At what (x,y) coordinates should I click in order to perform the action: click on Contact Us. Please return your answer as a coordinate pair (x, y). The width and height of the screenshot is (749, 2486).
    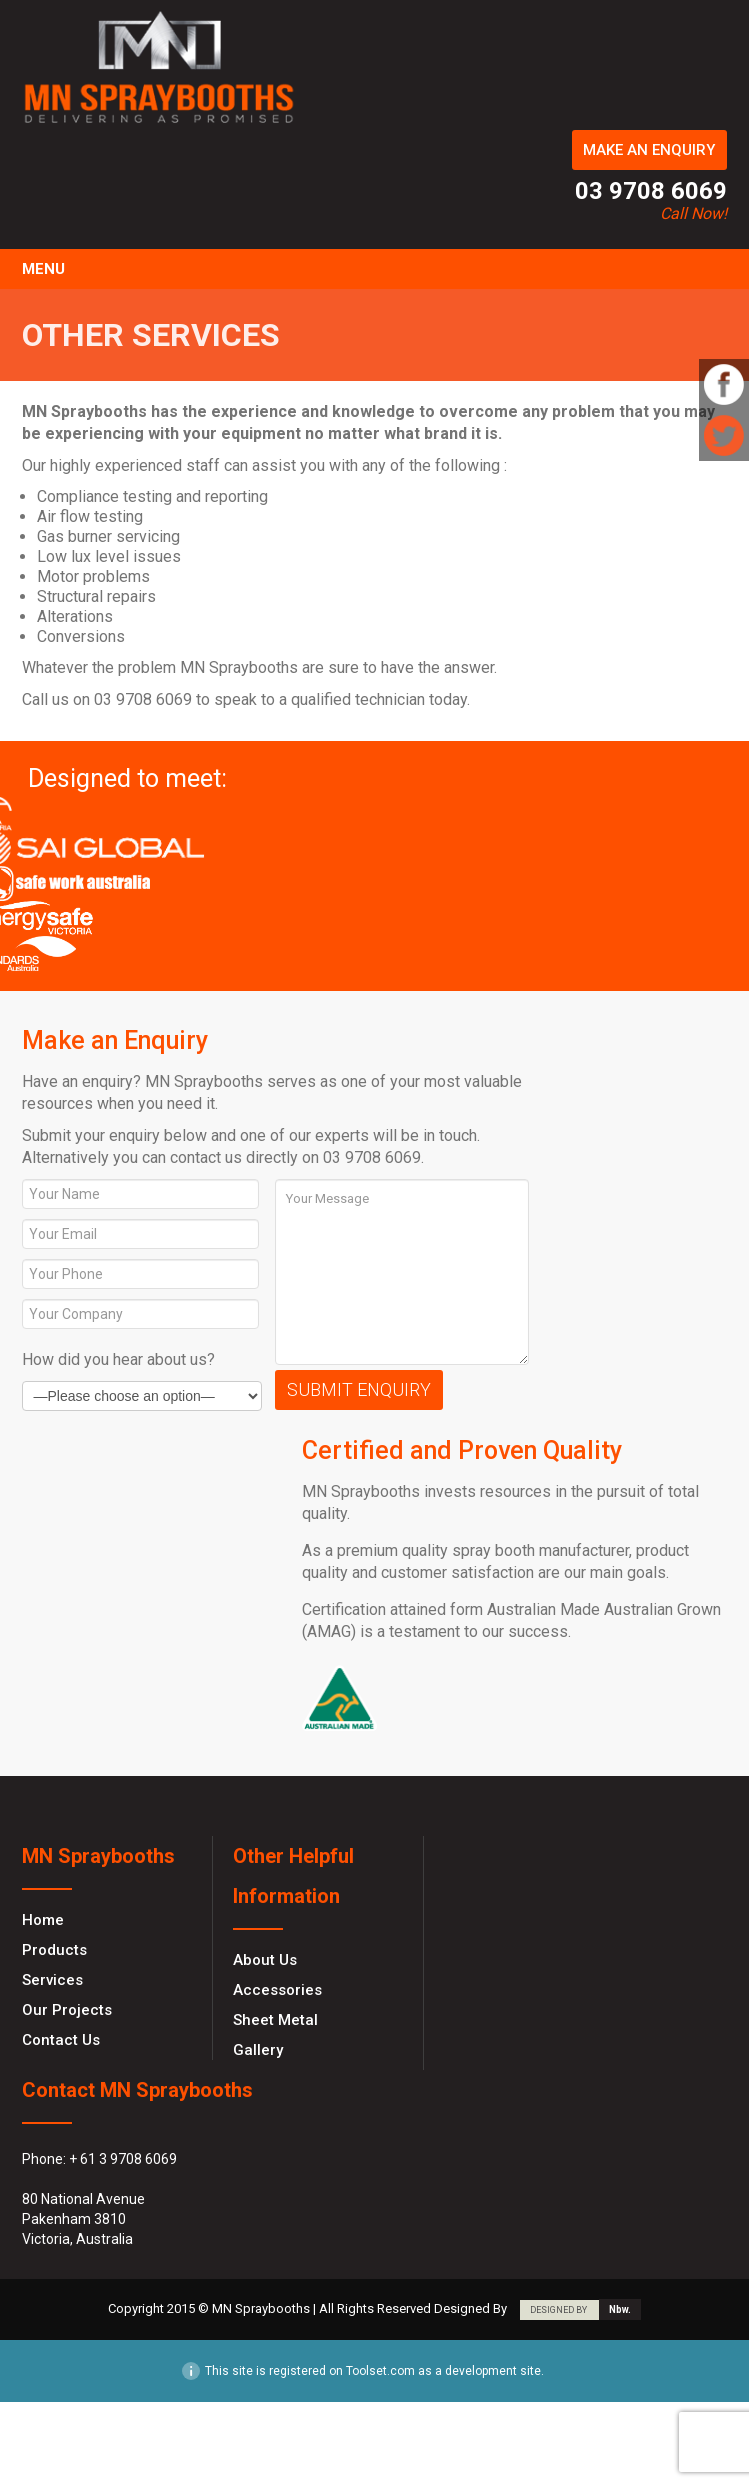
    Looking at the image, I should click on (61, 2040).